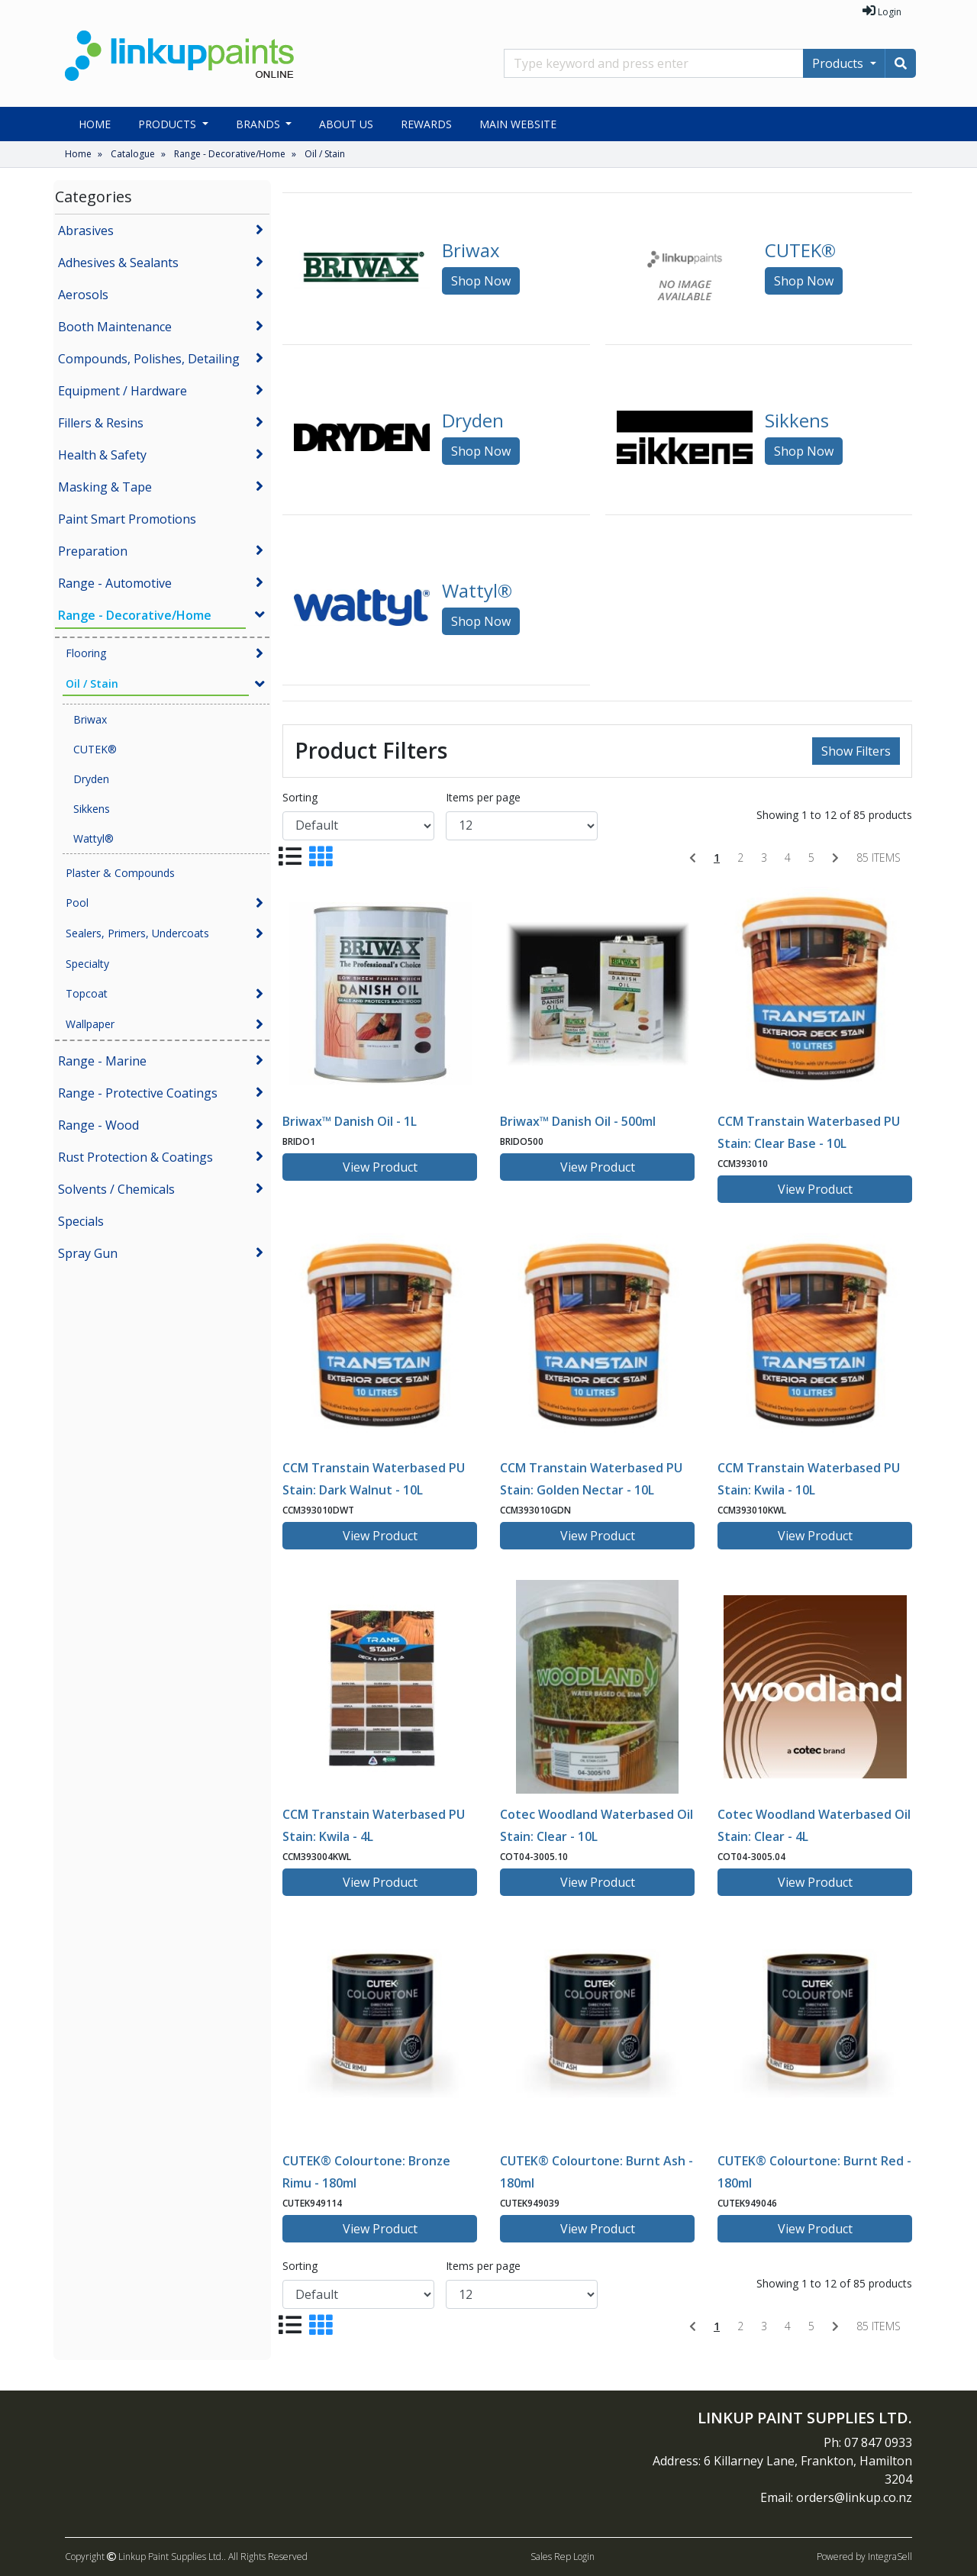 The image size is (977, 2576). Describe the element at coordinates (380, 1167) in the screenshot. I see `View Product` at that location.